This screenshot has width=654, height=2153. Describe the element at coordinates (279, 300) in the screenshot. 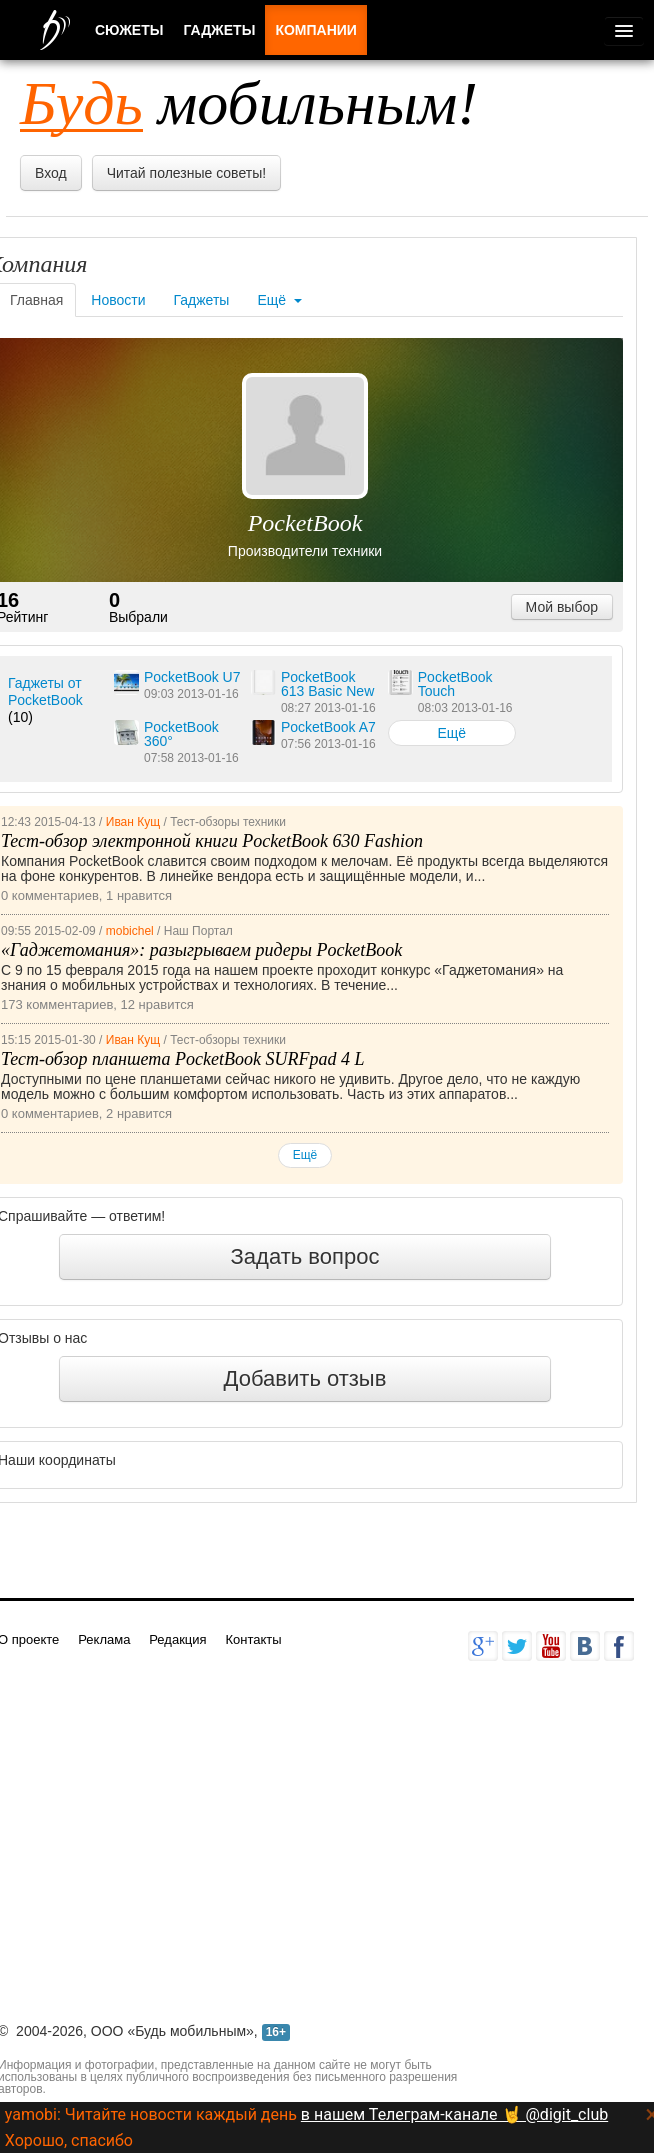

I see `Ещё` at that location.